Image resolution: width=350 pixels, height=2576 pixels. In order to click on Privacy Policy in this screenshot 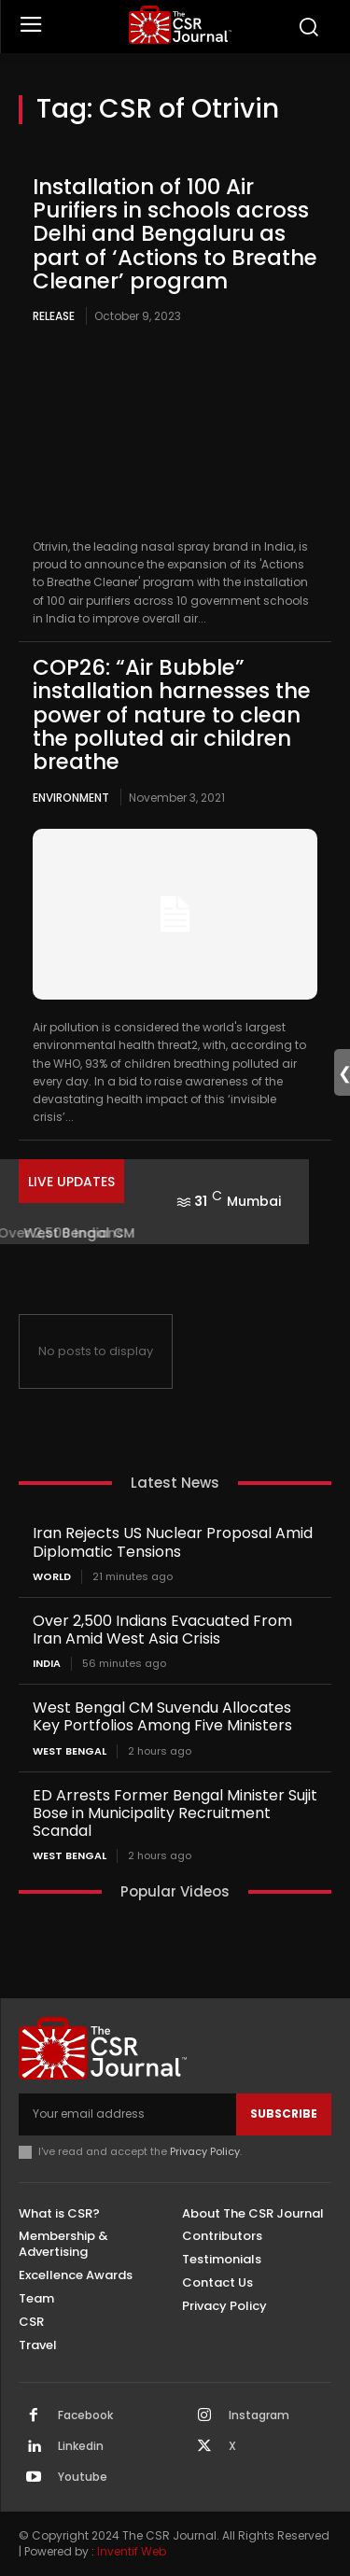, I will do `click(205, 2151)`.